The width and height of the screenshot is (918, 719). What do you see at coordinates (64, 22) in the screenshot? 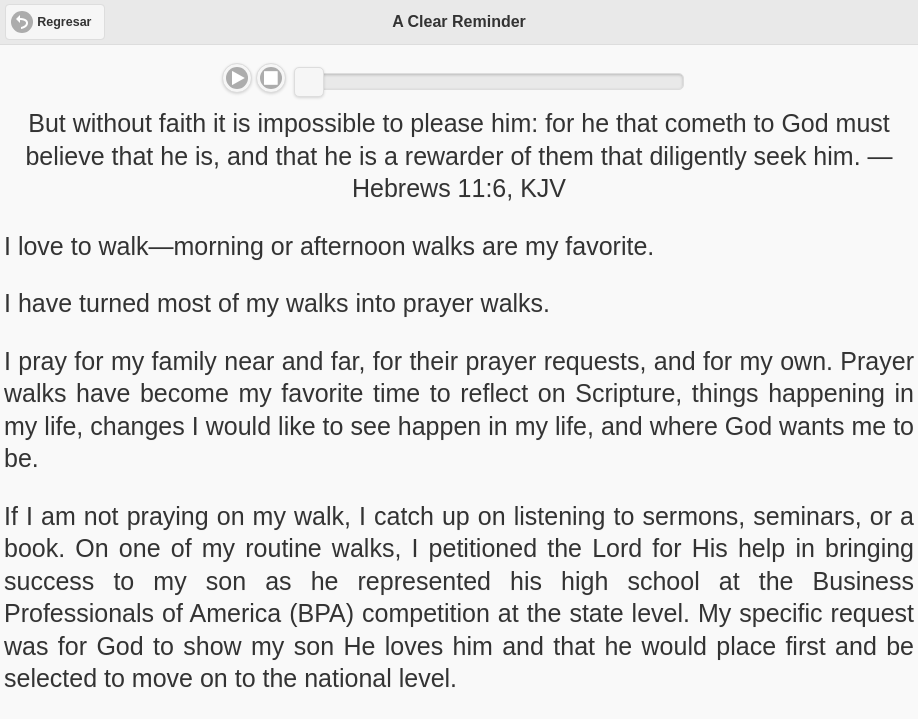
I see `Regresar [button]` at bounding box center [64, 22].